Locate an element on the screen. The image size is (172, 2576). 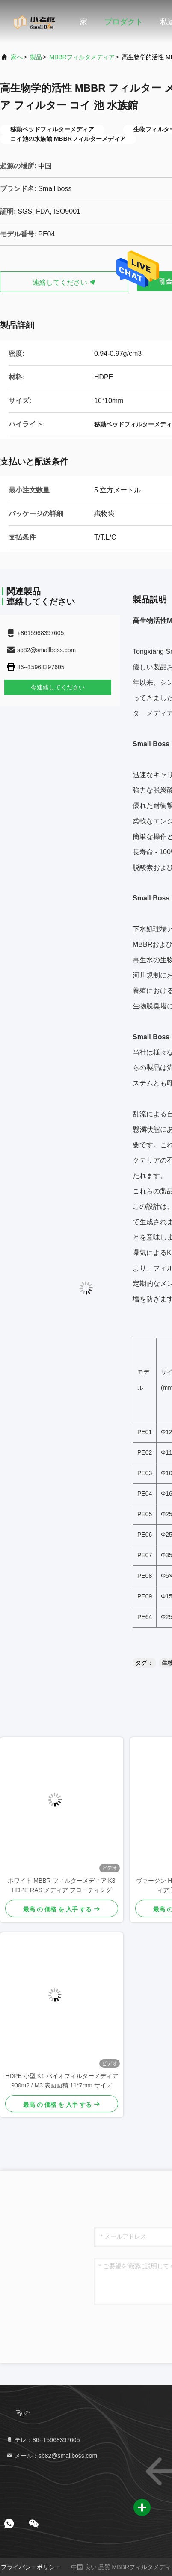
製品 is located at coordinates (36, 57).